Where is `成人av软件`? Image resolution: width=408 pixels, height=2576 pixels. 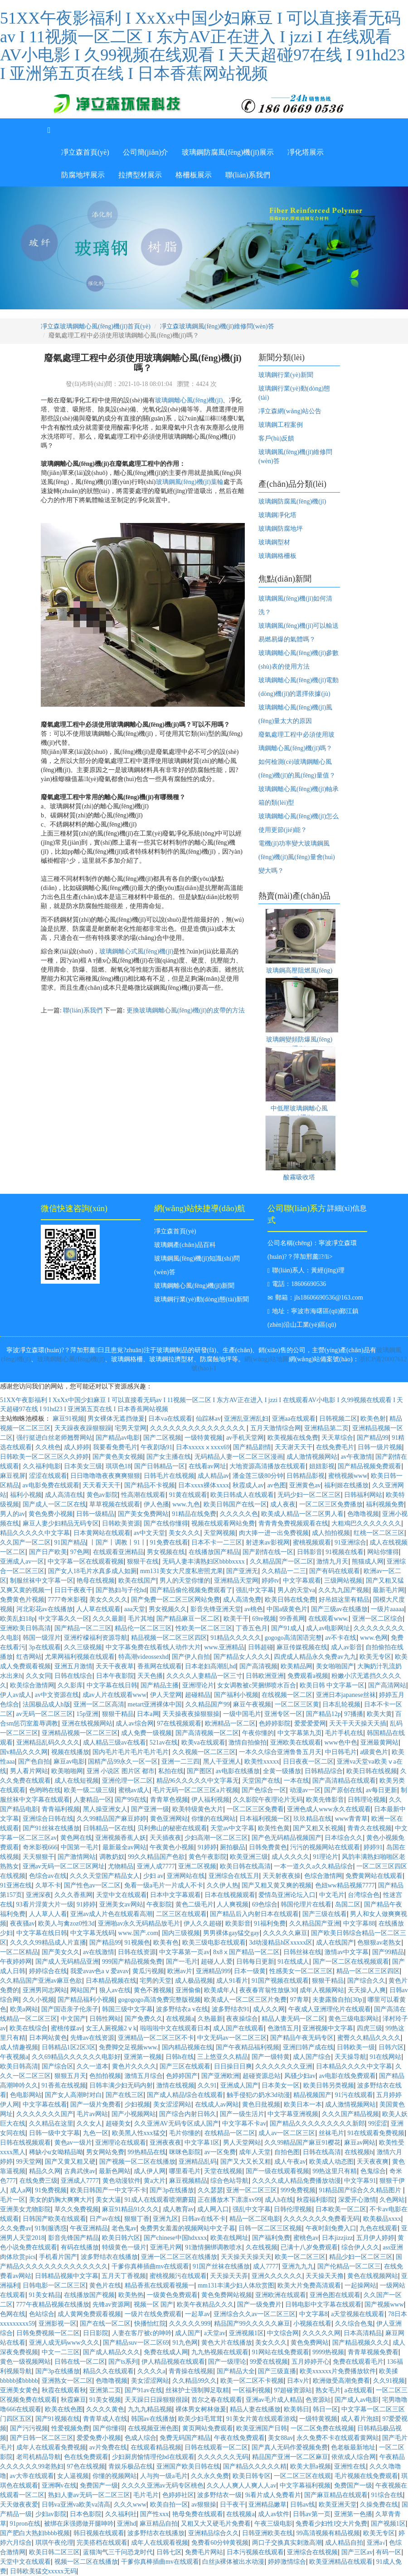
成人av软件 is located at coordinates (273, 2514).